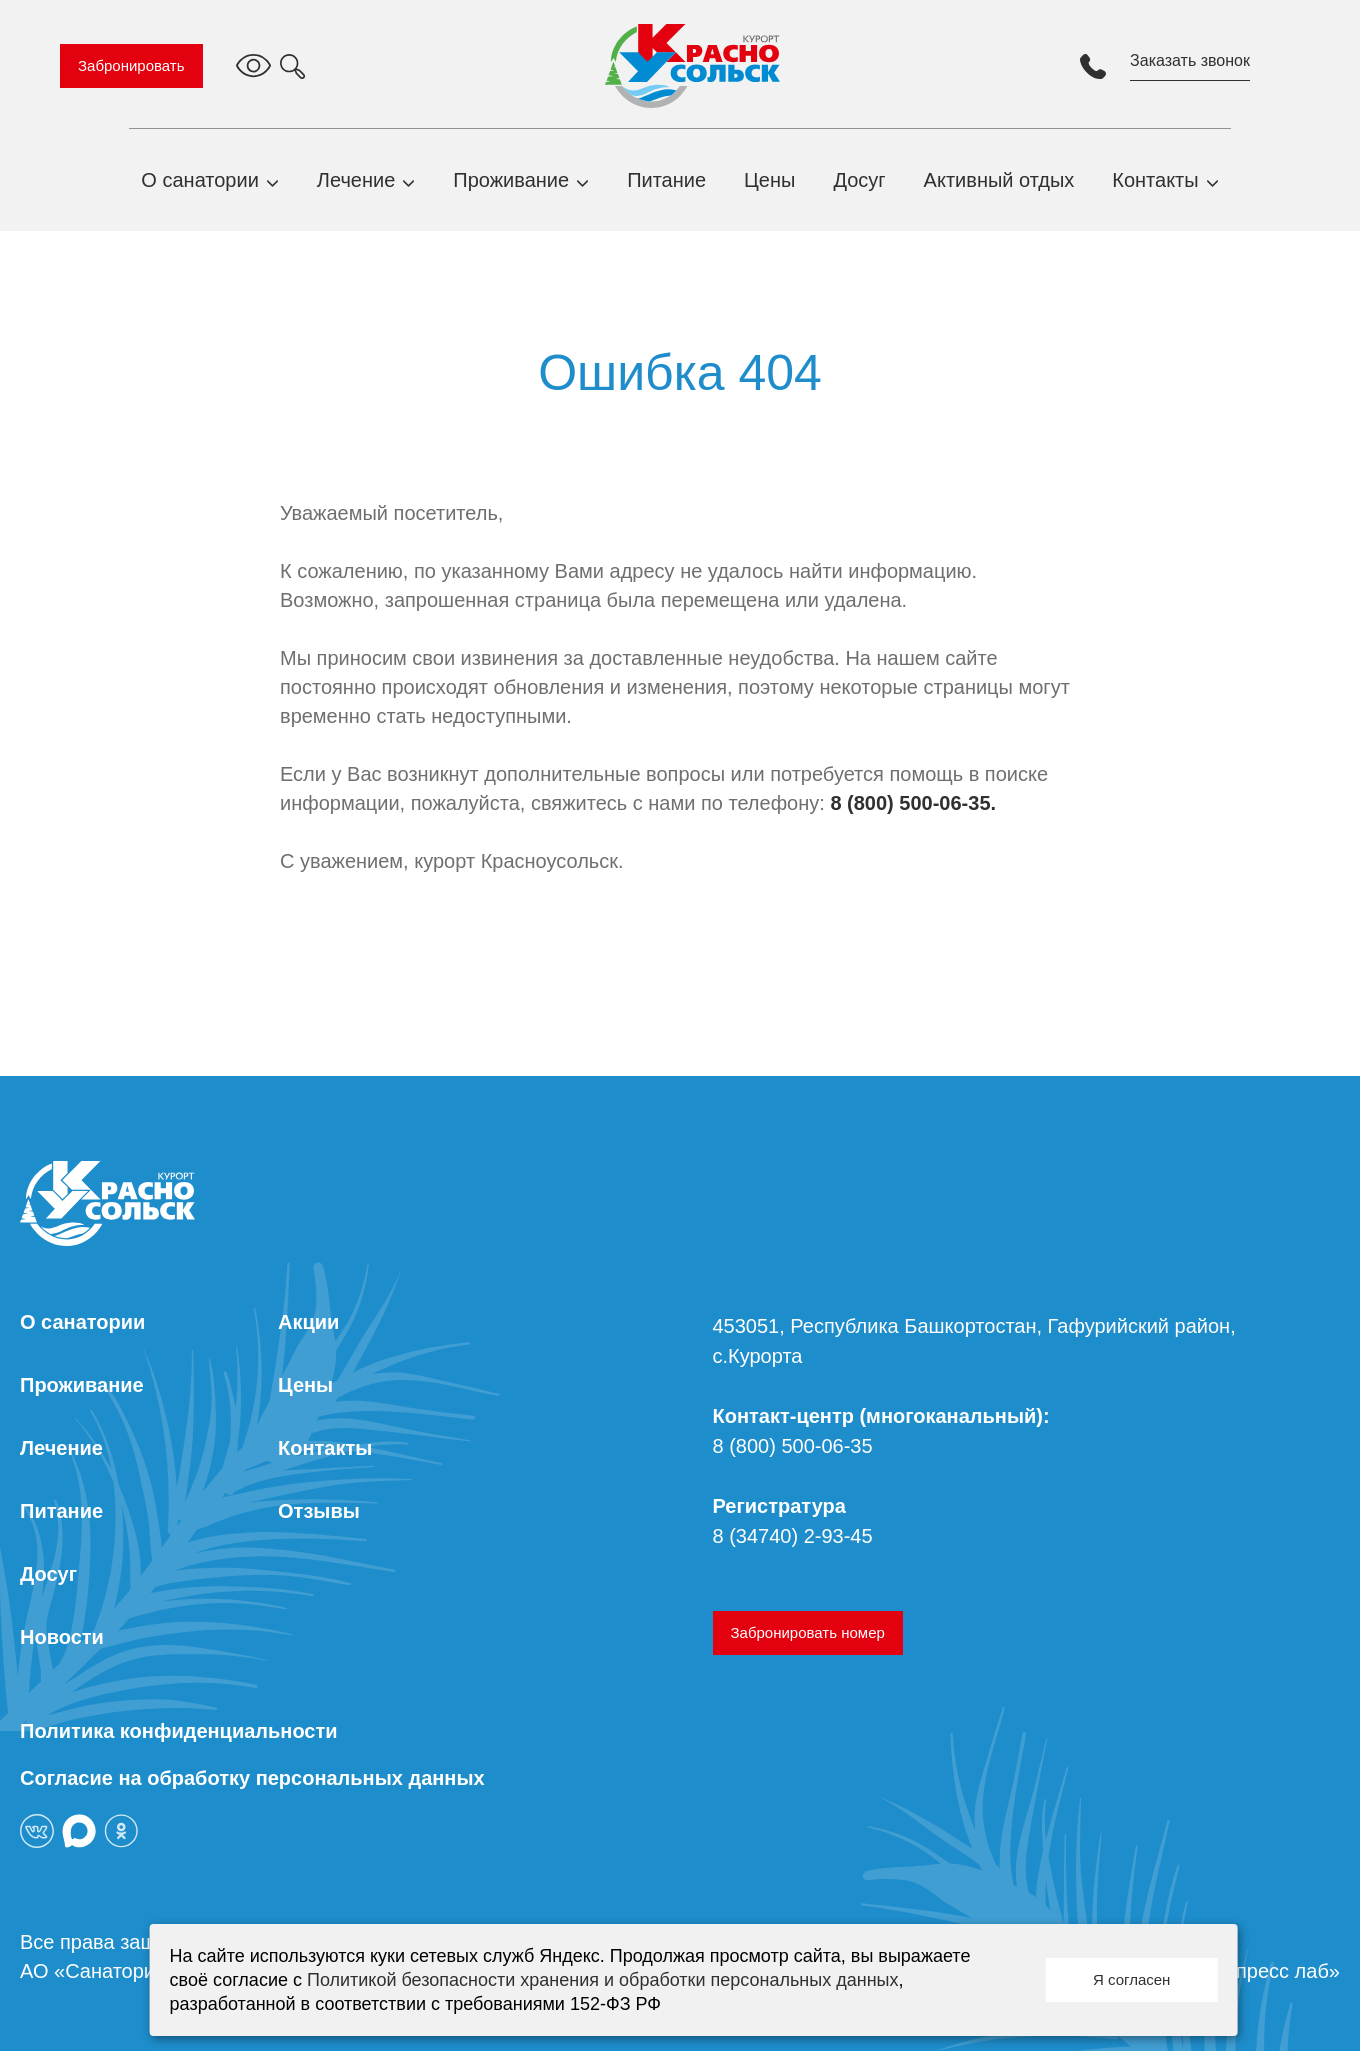 The image size is (1360, 2051). What do you see at coordinates (1190, 60) in the screenshot?
I see `Заказать звонок` at bounding box center [1190, 60].